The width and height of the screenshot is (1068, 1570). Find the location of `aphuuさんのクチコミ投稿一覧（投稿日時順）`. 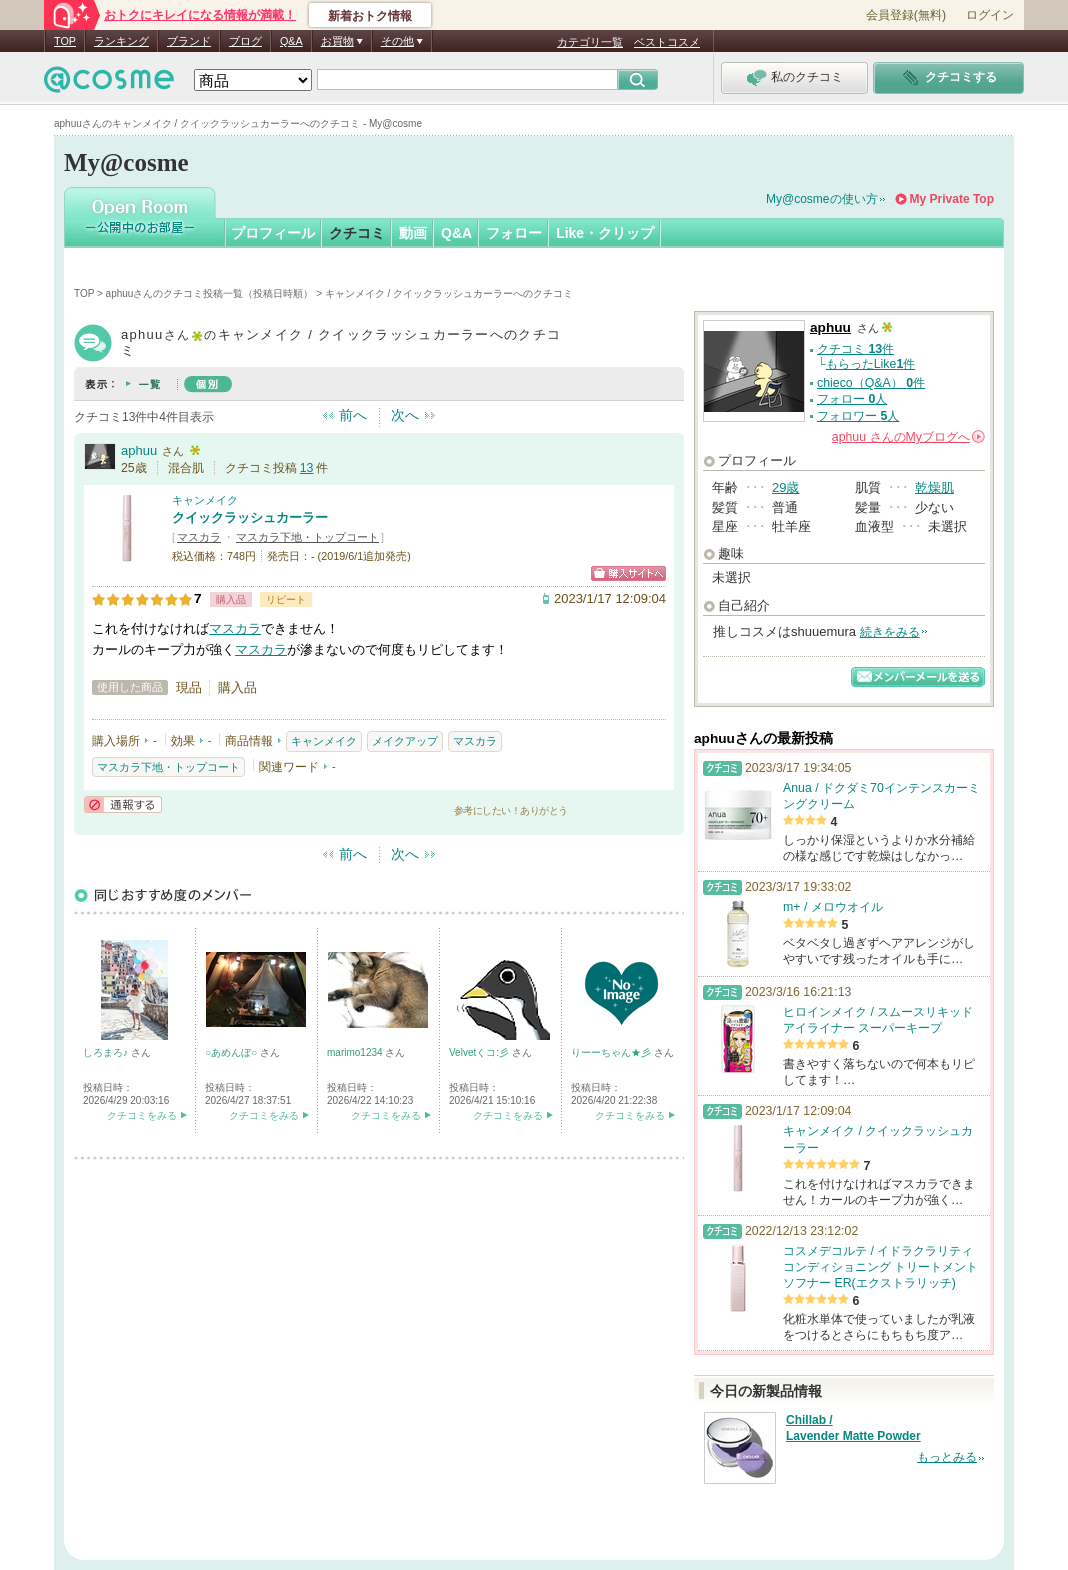

aphuuさんのクチコミ投稿一覧（投稿日時順） is located at coordinates (210, 293).